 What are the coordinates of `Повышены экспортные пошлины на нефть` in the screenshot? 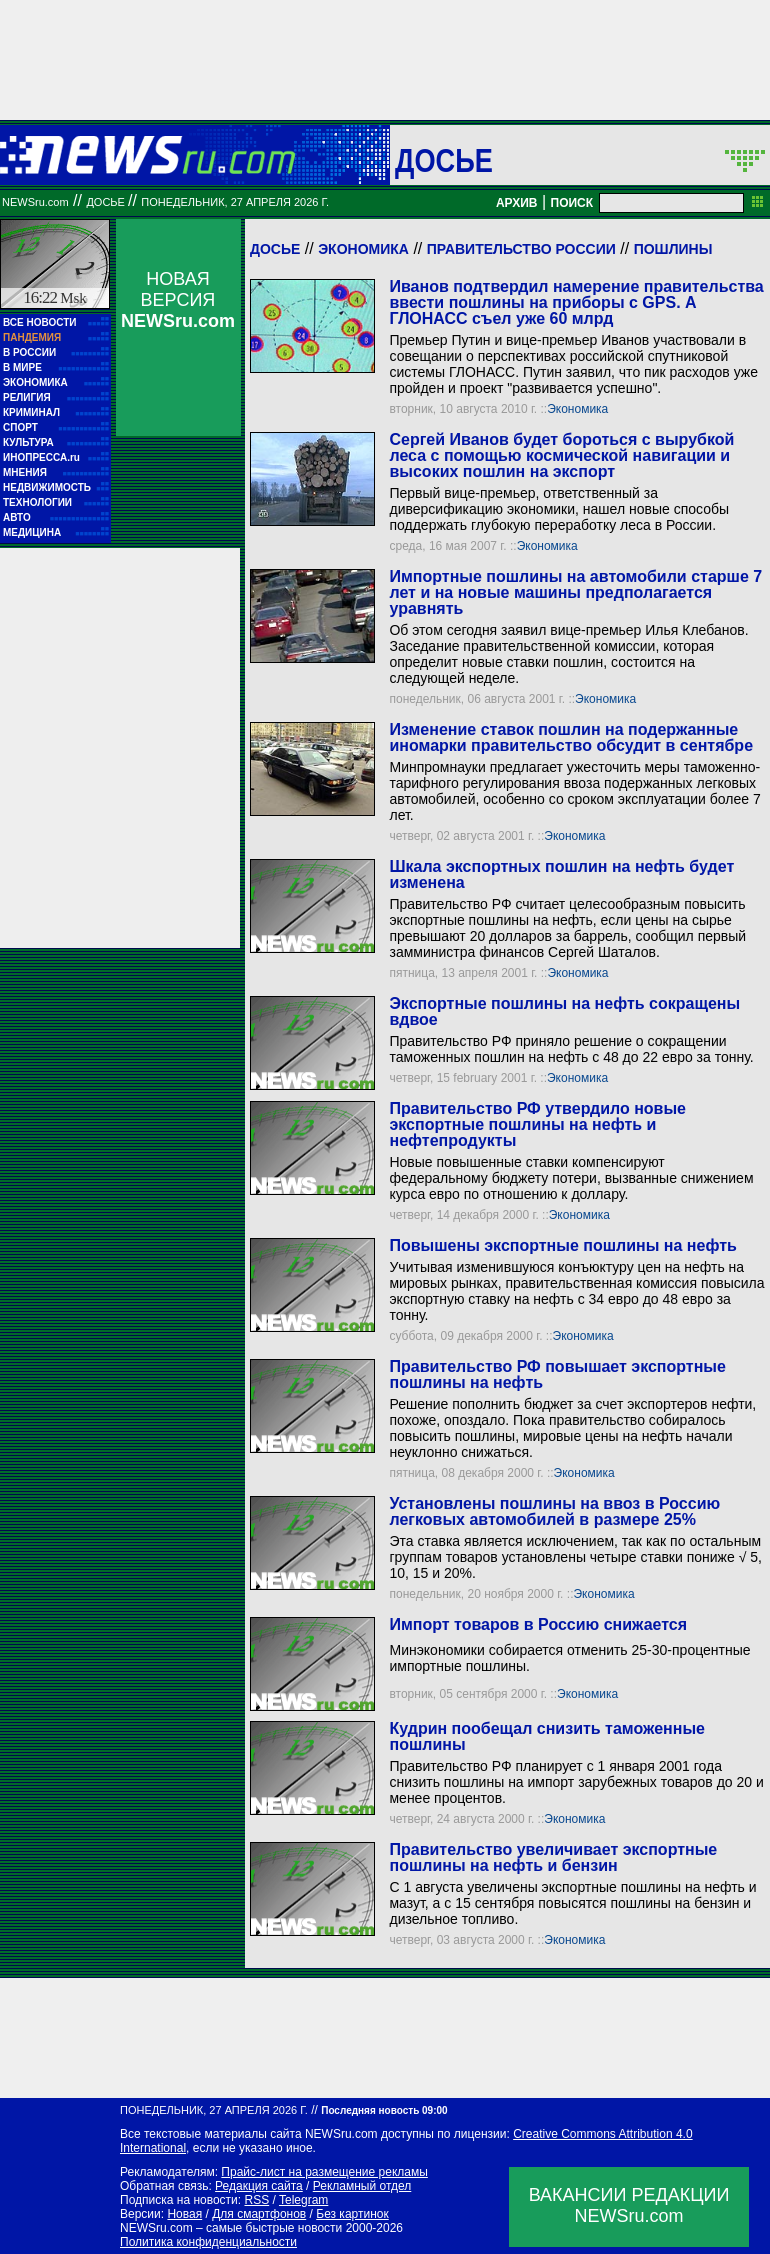 It's located at (562, 1245).